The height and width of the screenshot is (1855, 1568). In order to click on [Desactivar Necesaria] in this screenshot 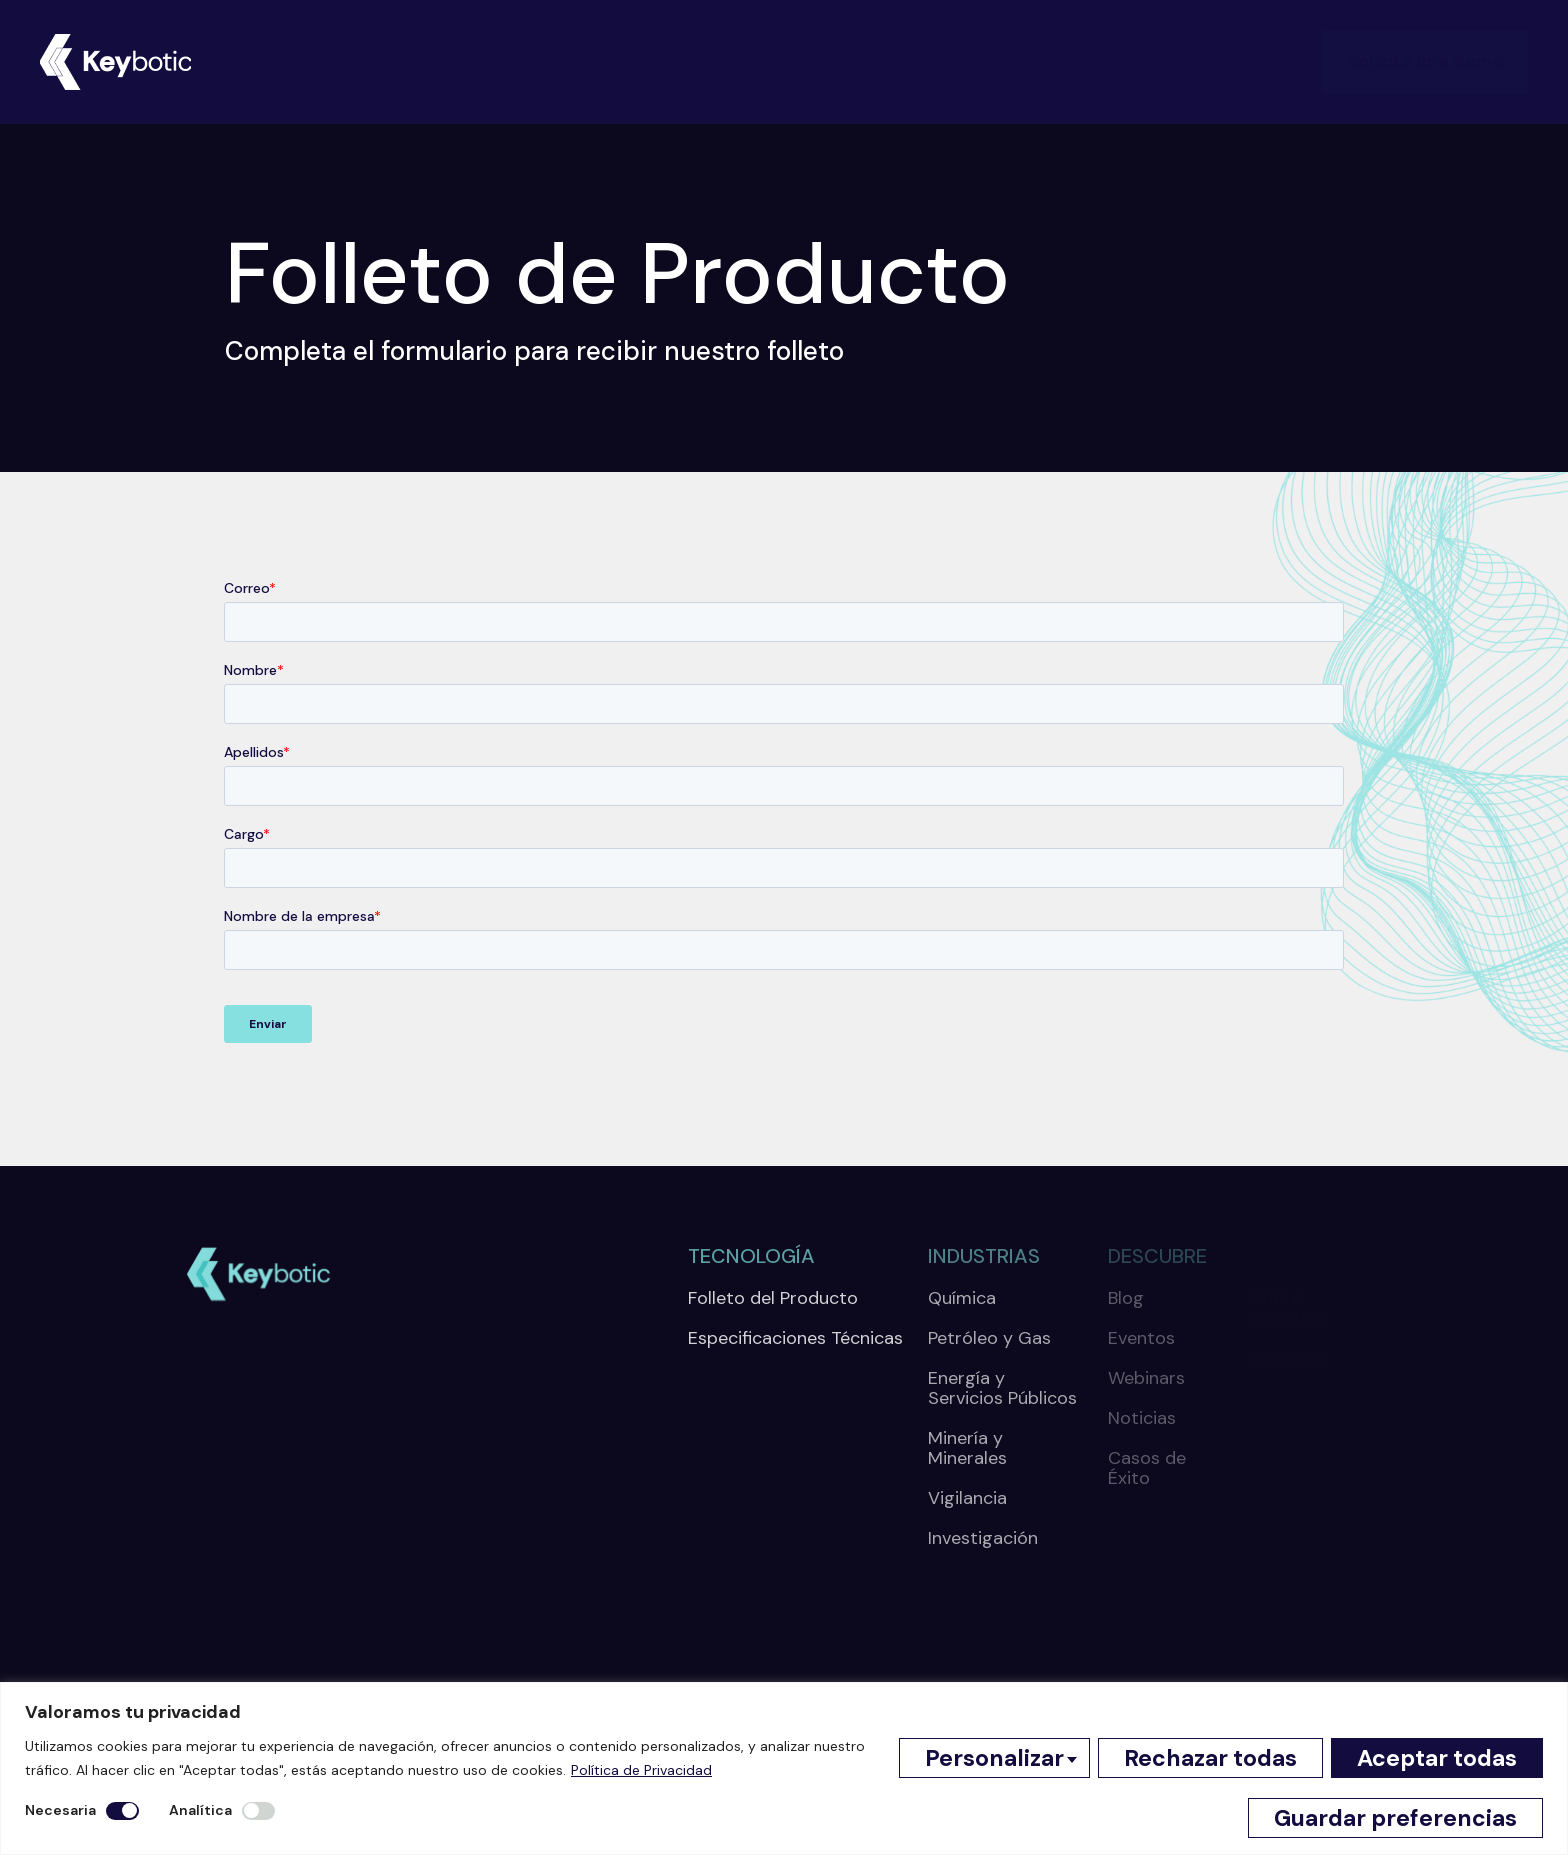, I will do `click(122, 1811)`.